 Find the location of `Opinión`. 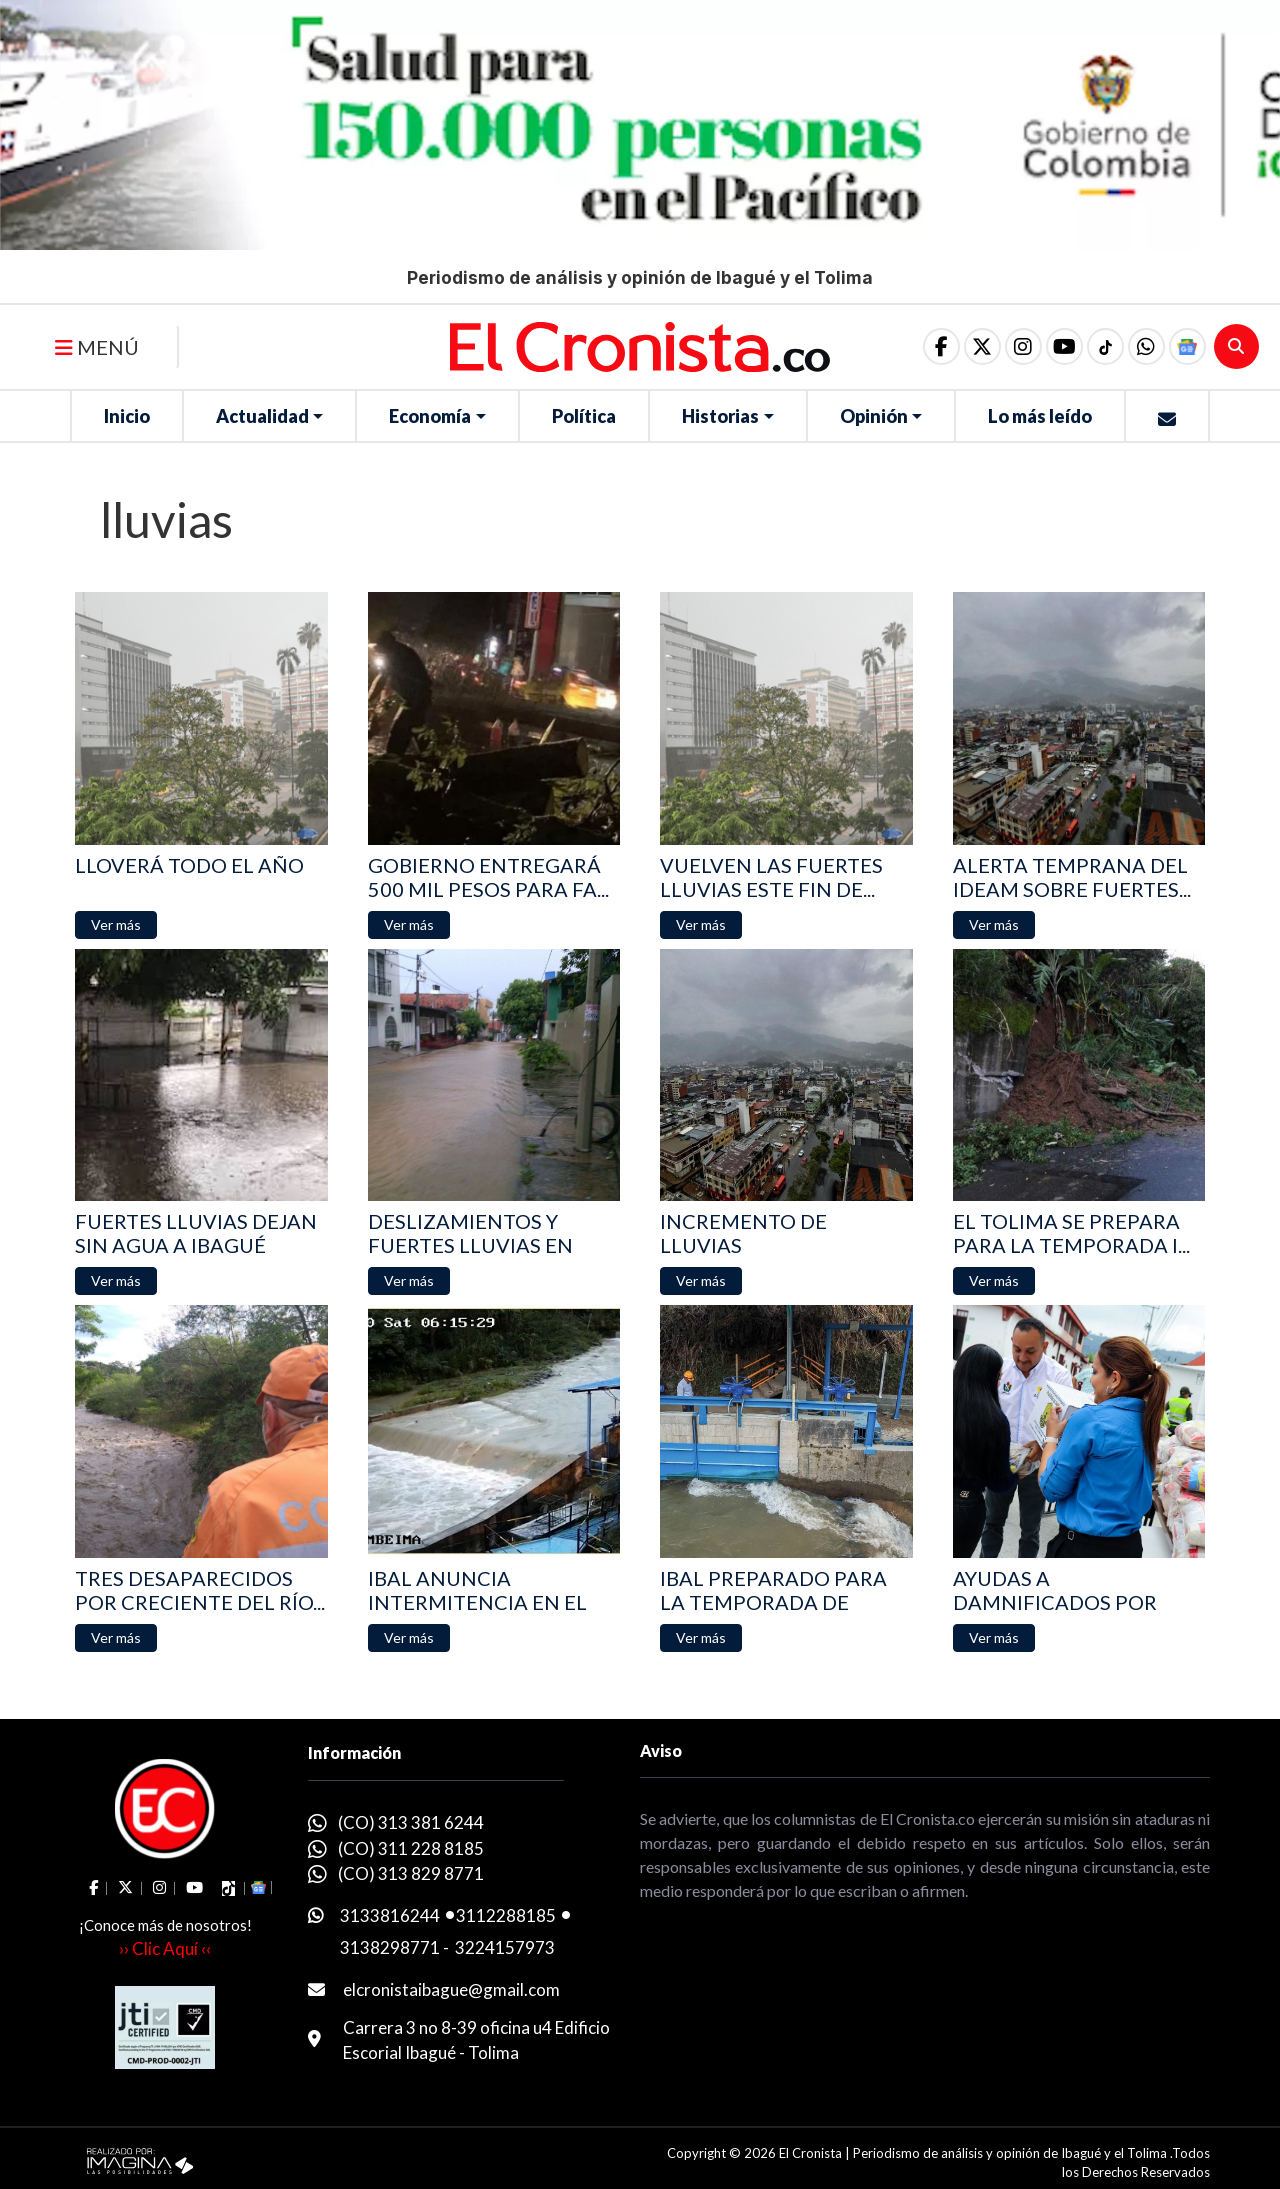

Opinión is located at coordinates (874, 416).